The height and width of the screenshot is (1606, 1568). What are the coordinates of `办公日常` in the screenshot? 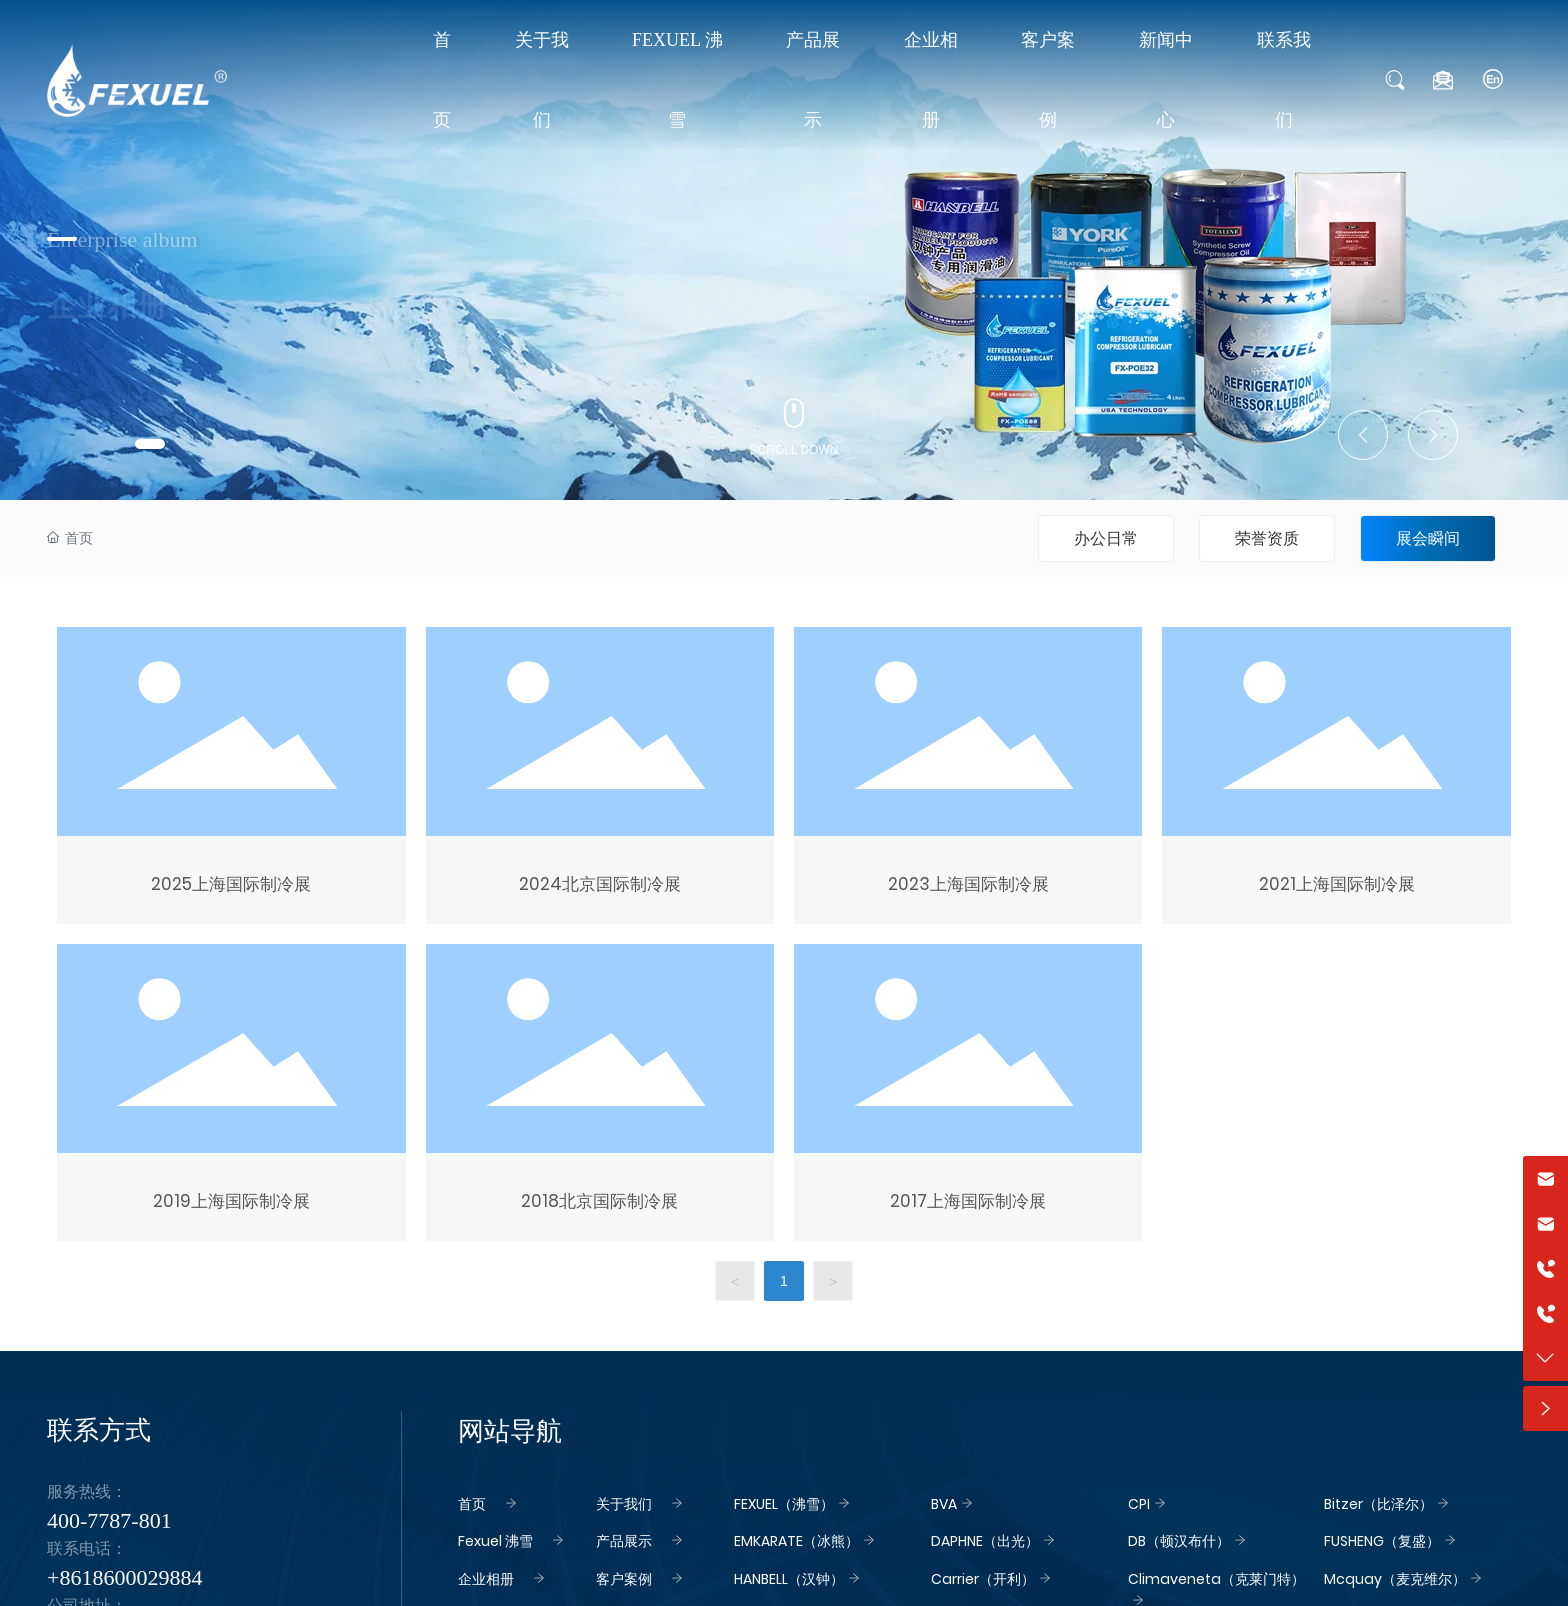 It's located at (1106, 538).